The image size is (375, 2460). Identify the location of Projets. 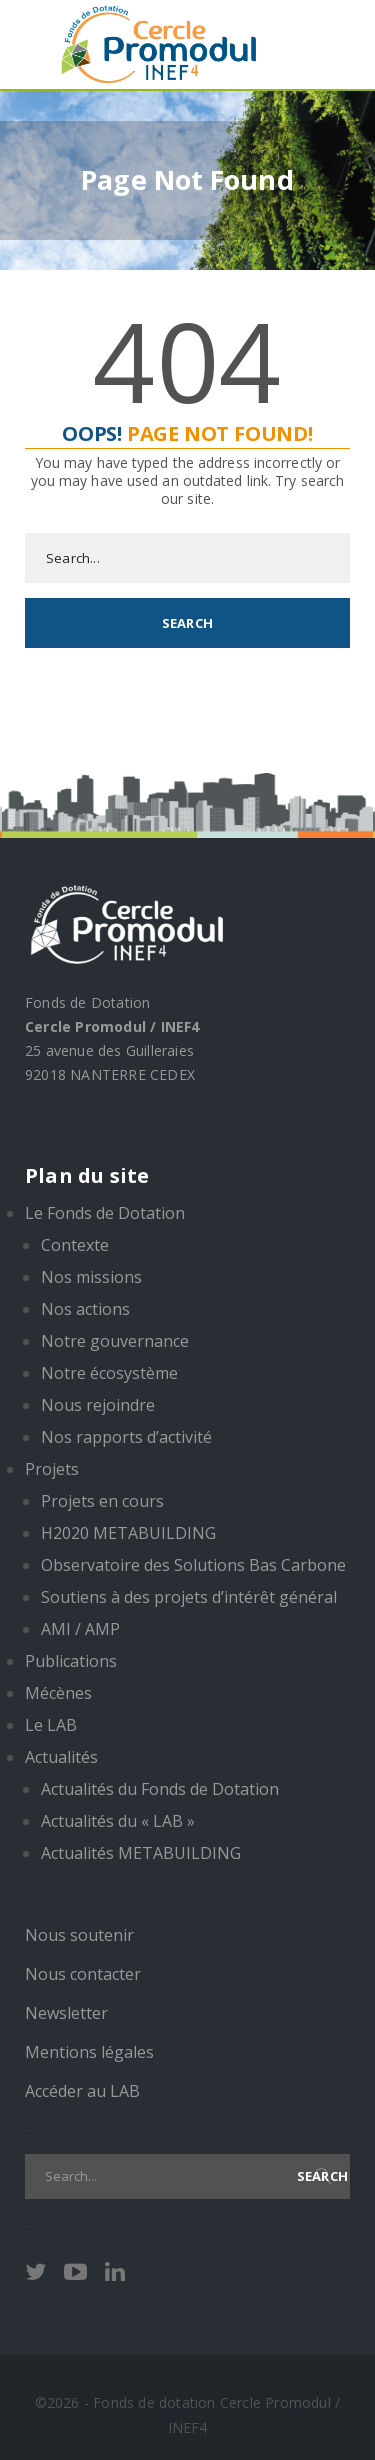
(52, 1469).